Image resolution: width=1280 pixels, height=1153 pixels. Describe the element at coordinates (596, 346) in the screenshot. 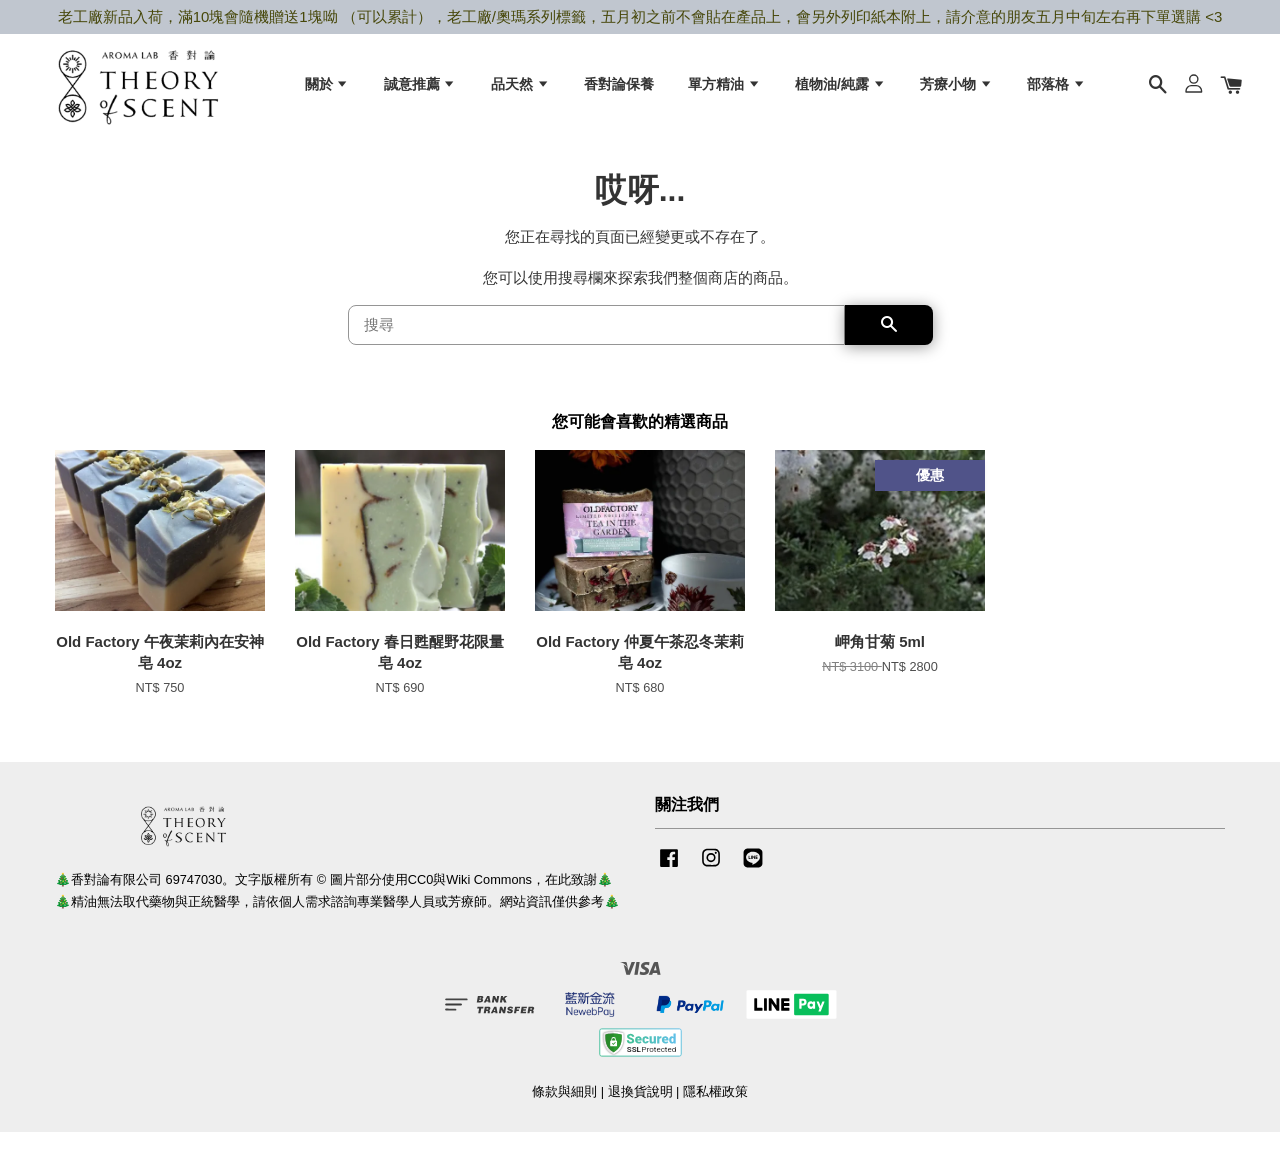

I see `[搜尋]` at that location.